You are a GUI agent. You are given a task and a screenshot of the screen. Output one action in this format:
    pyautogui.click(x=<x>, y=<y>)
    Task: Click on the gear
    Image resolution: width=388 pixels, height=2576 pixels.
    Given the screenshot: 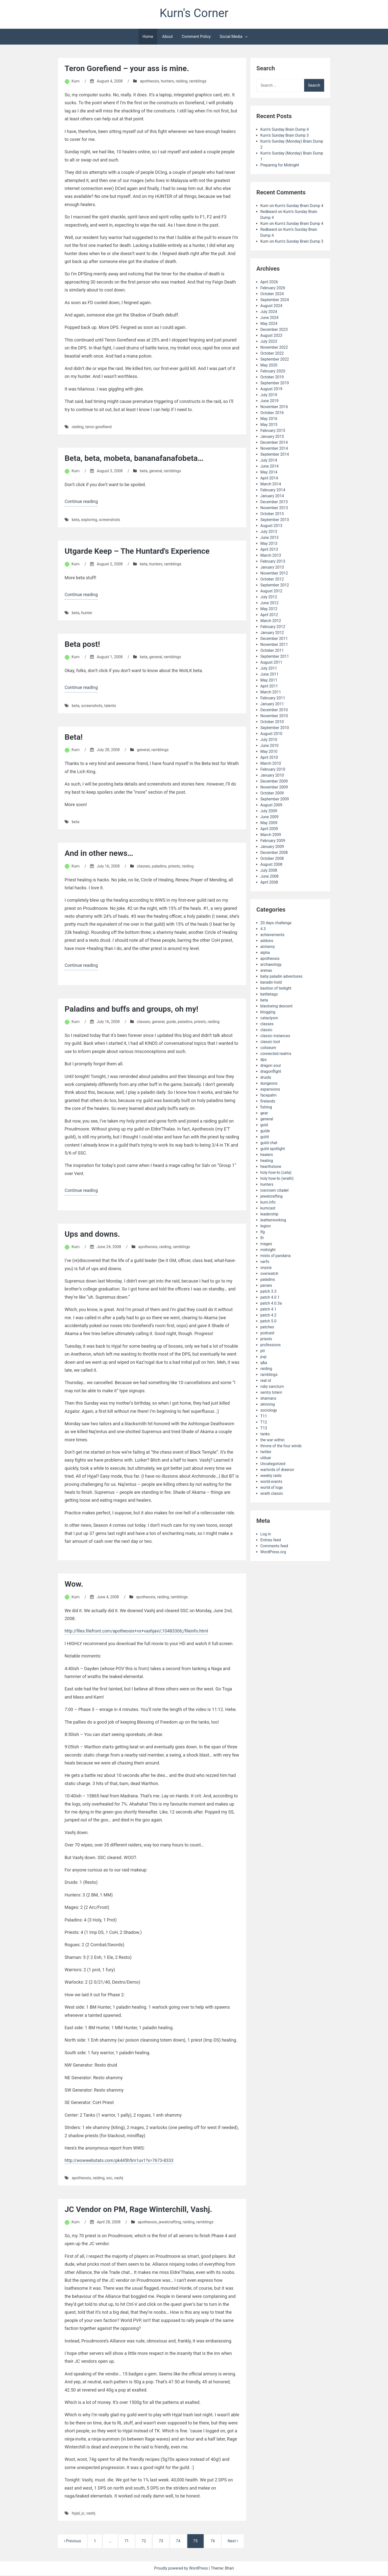 What is the action you would take?
    pyautogui.click(x=264, y=1113)
    